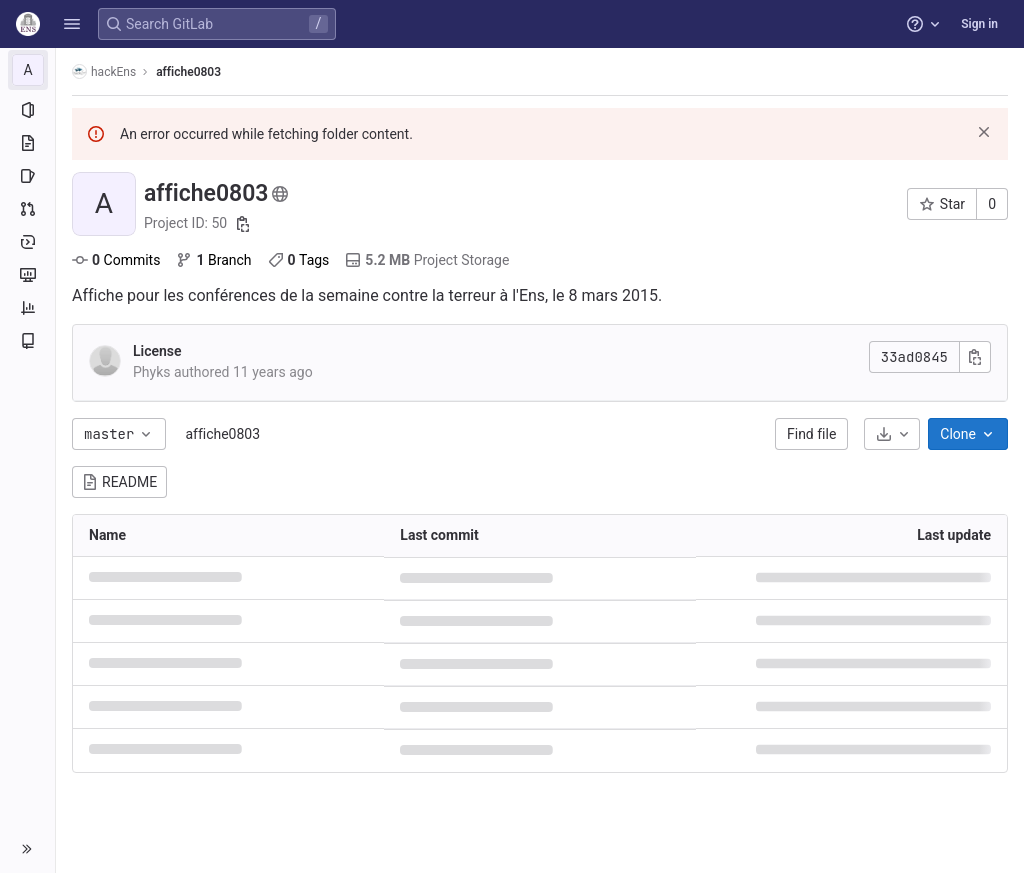 Image resolution: width=1024 pixels, height=873 pixels. Describe the element at coordinates (27, 143) in the screenshot. I see `[Repository]` at that location.